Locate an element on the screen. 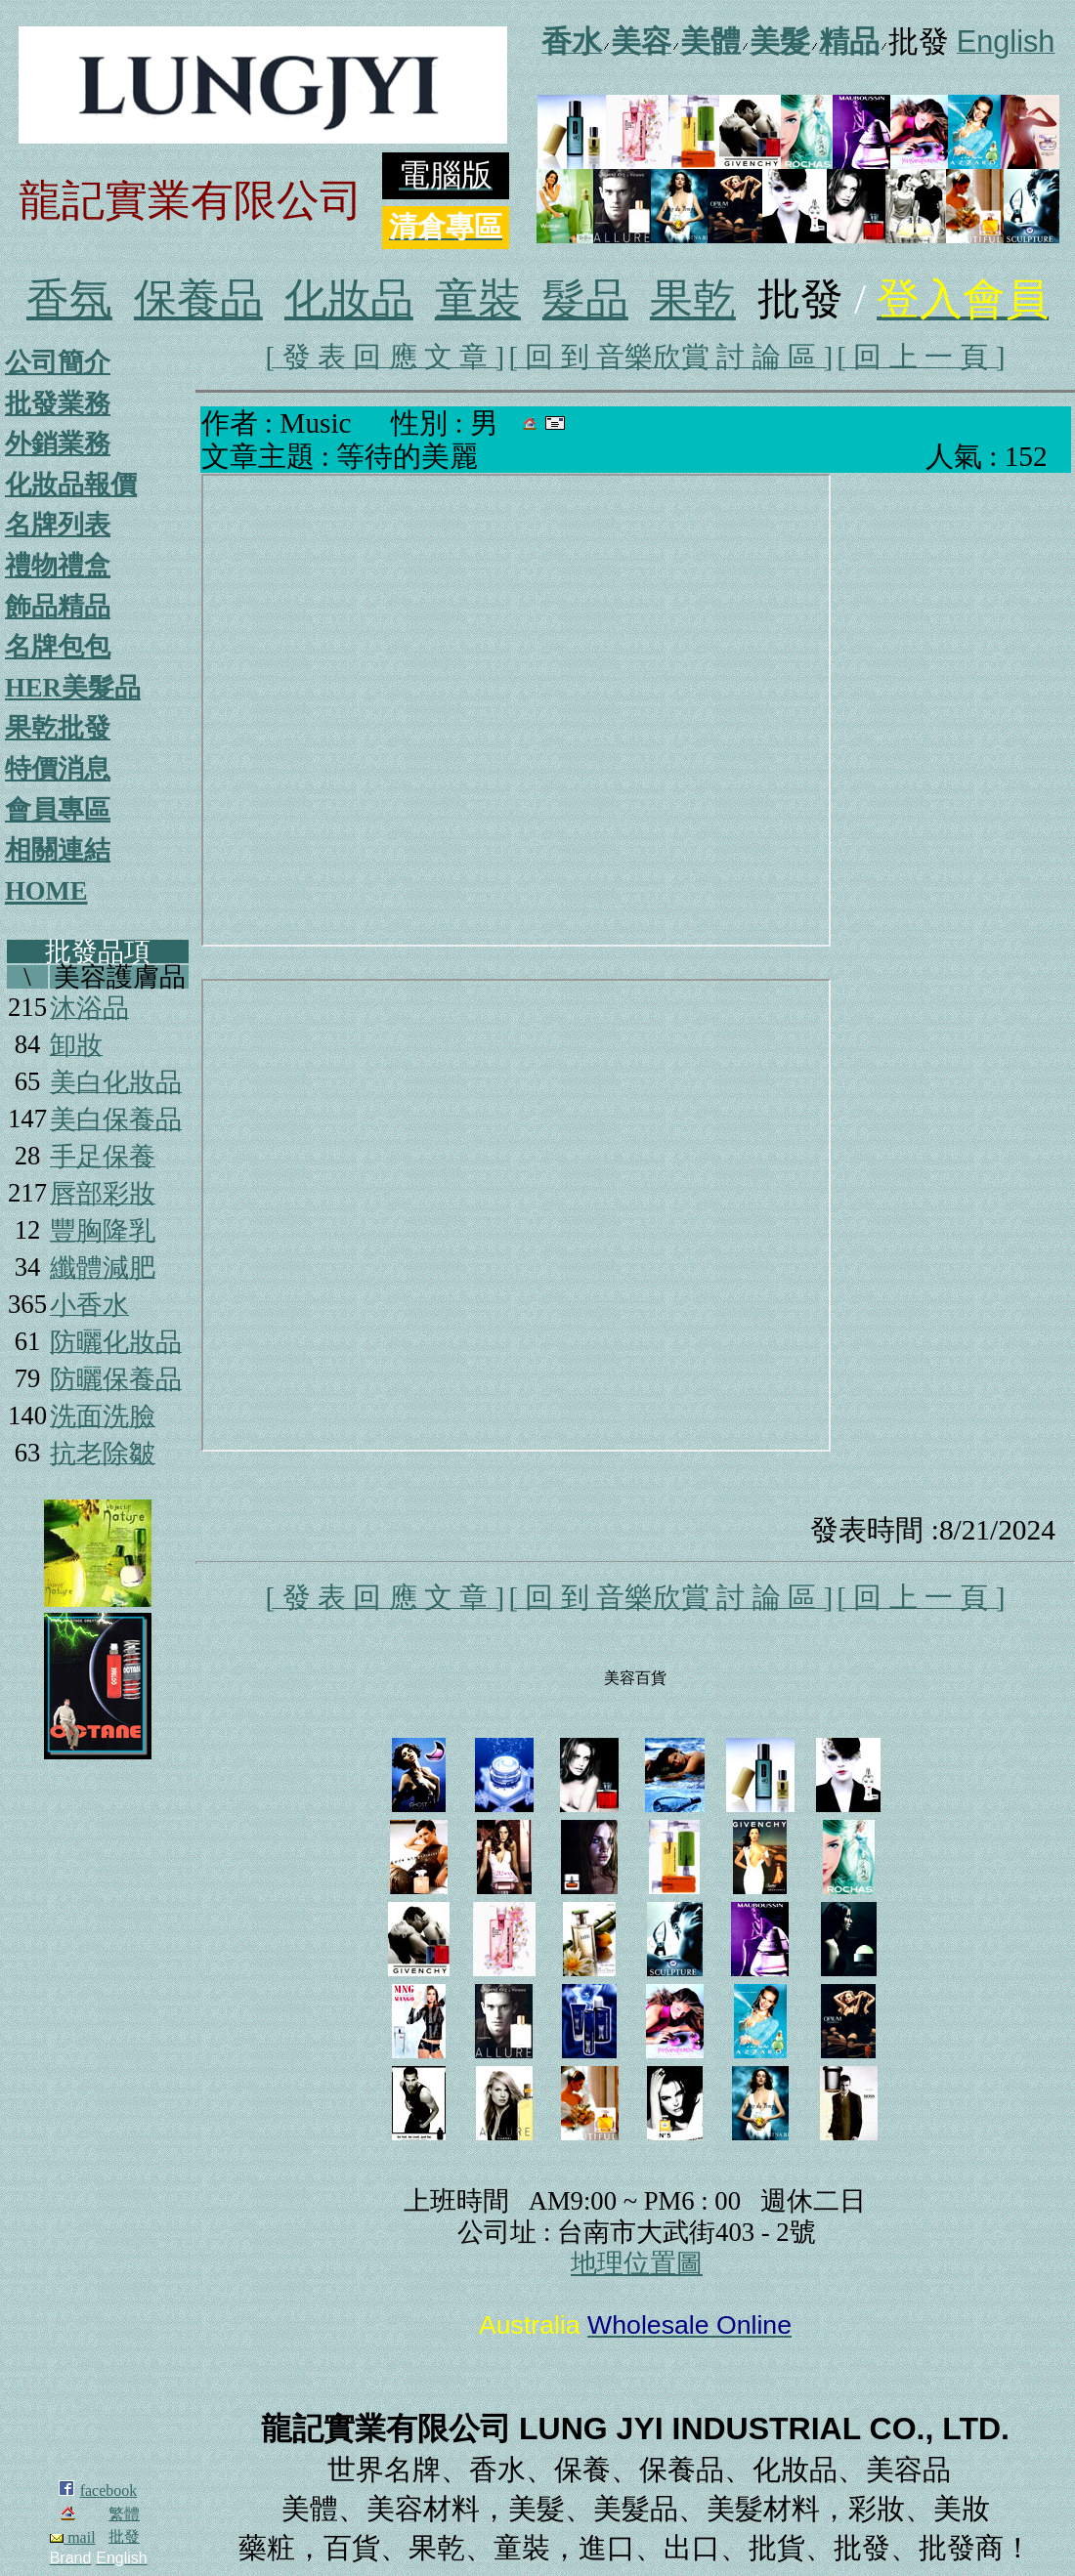 The width and height of the screenshot is (1075, 2576). mail is located at coordinates (72, 2537).